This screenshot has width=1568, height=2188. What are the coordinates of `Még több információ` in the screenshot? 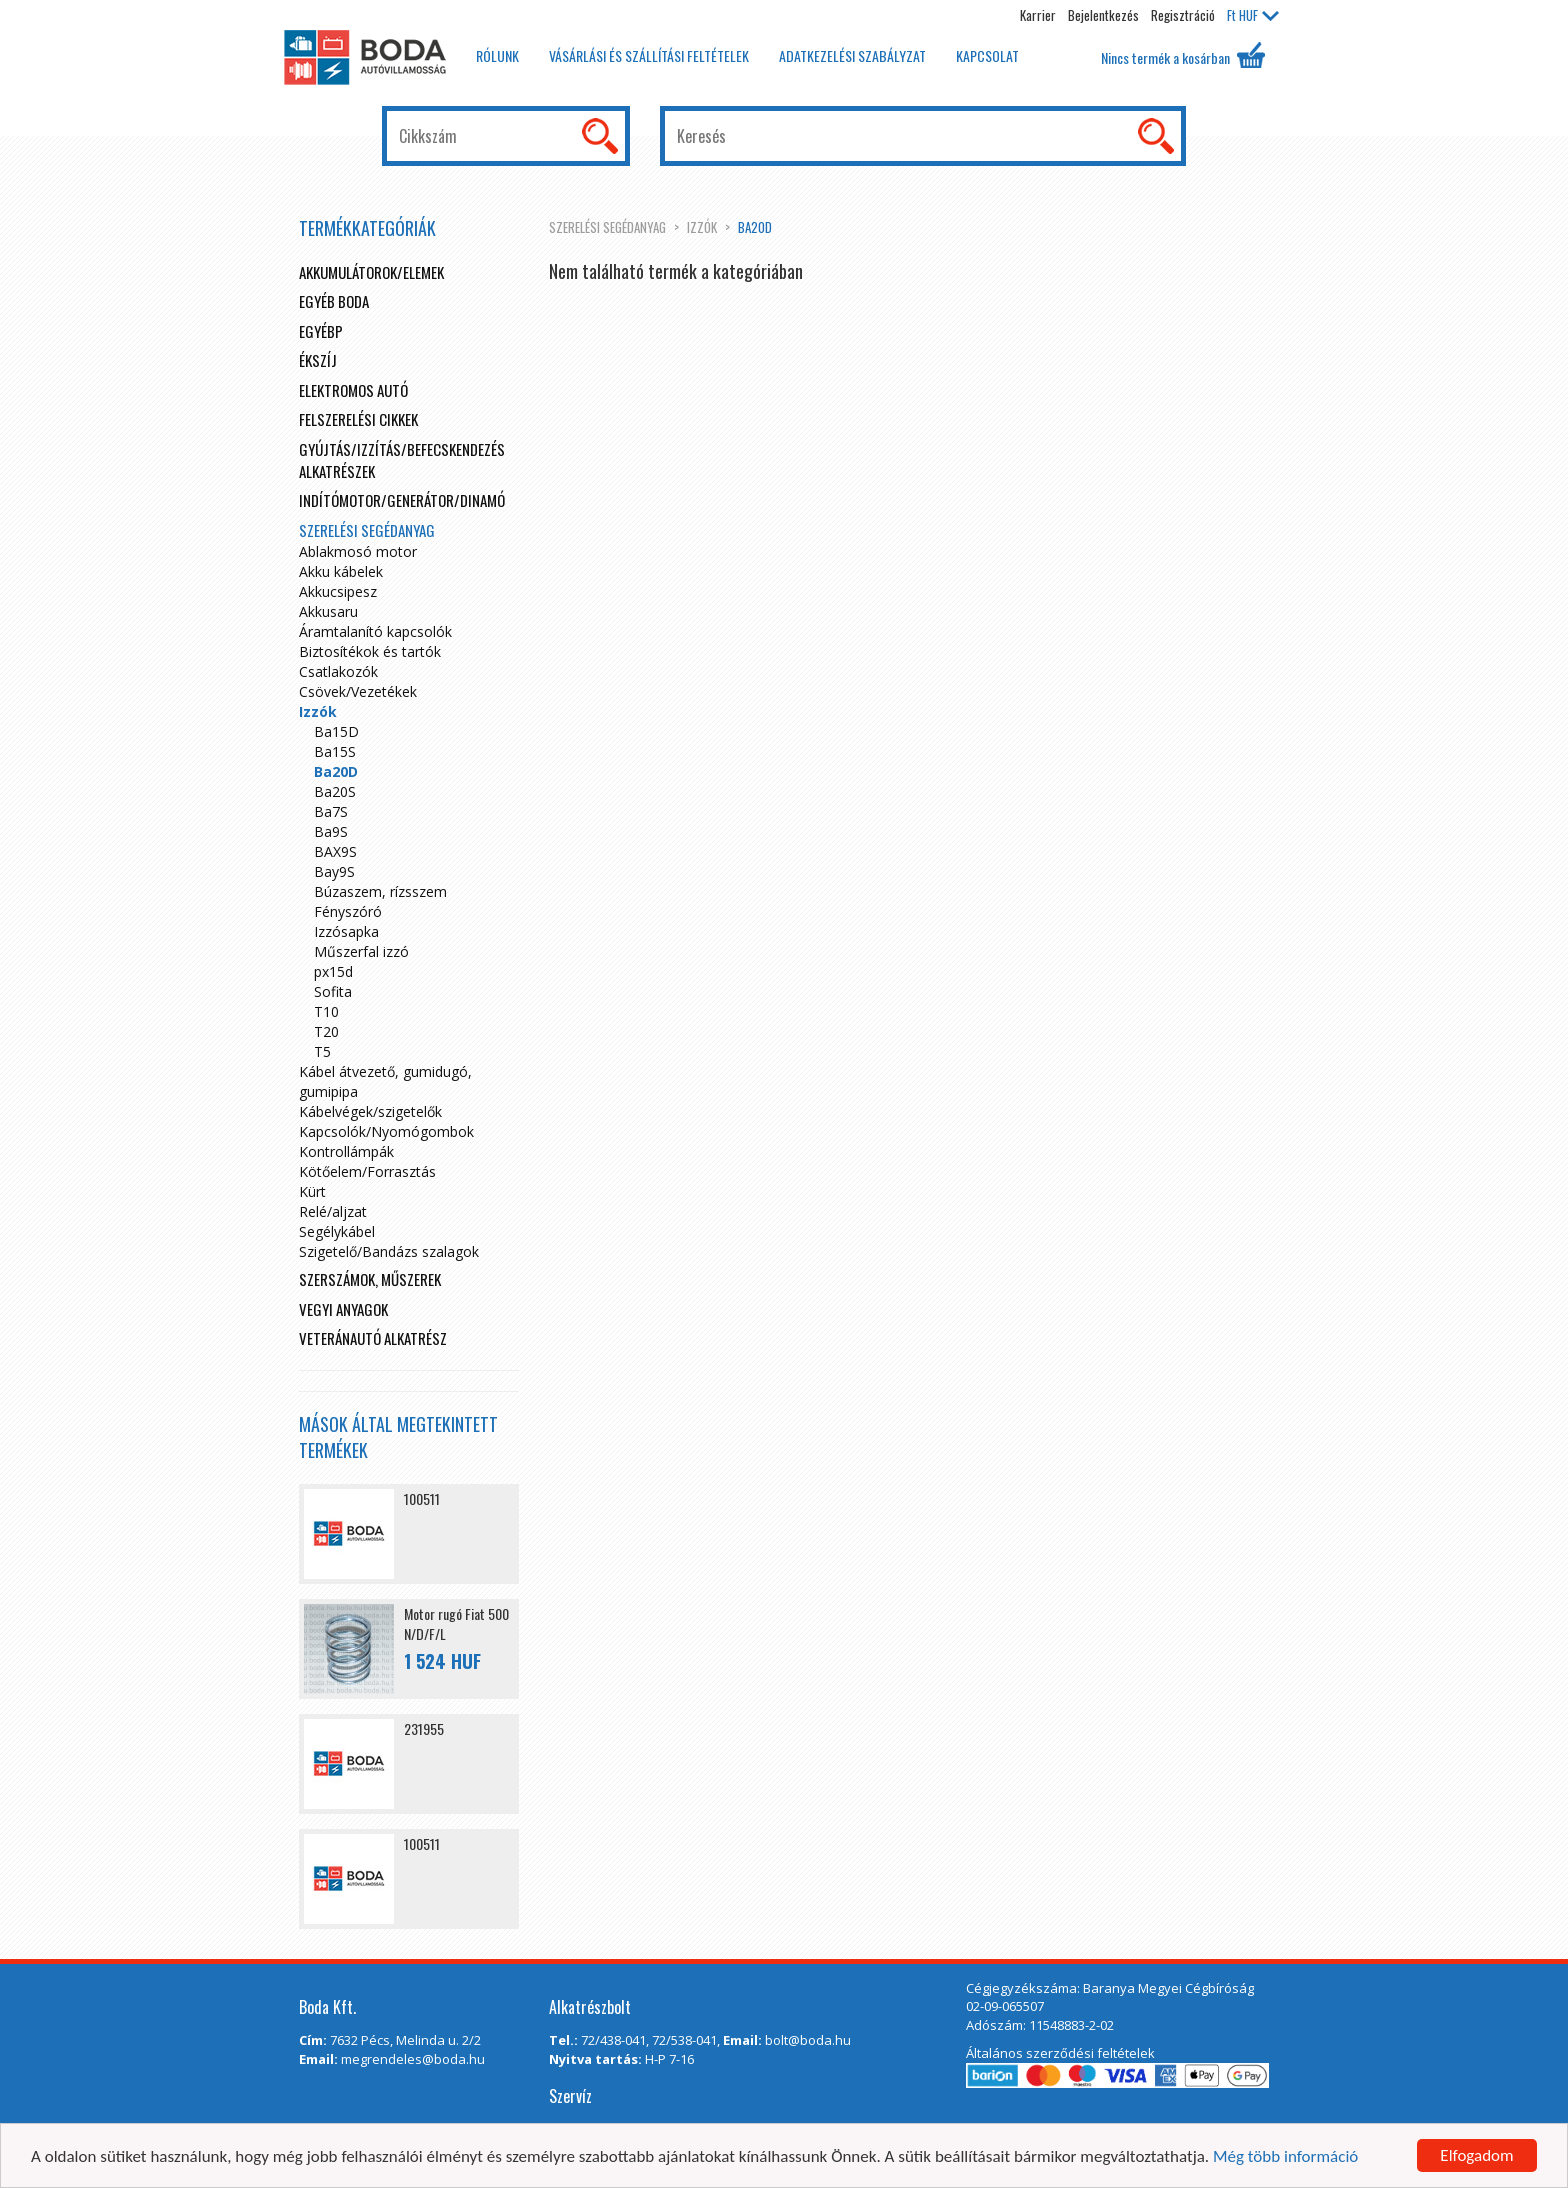 It's located at (1285, 2157).